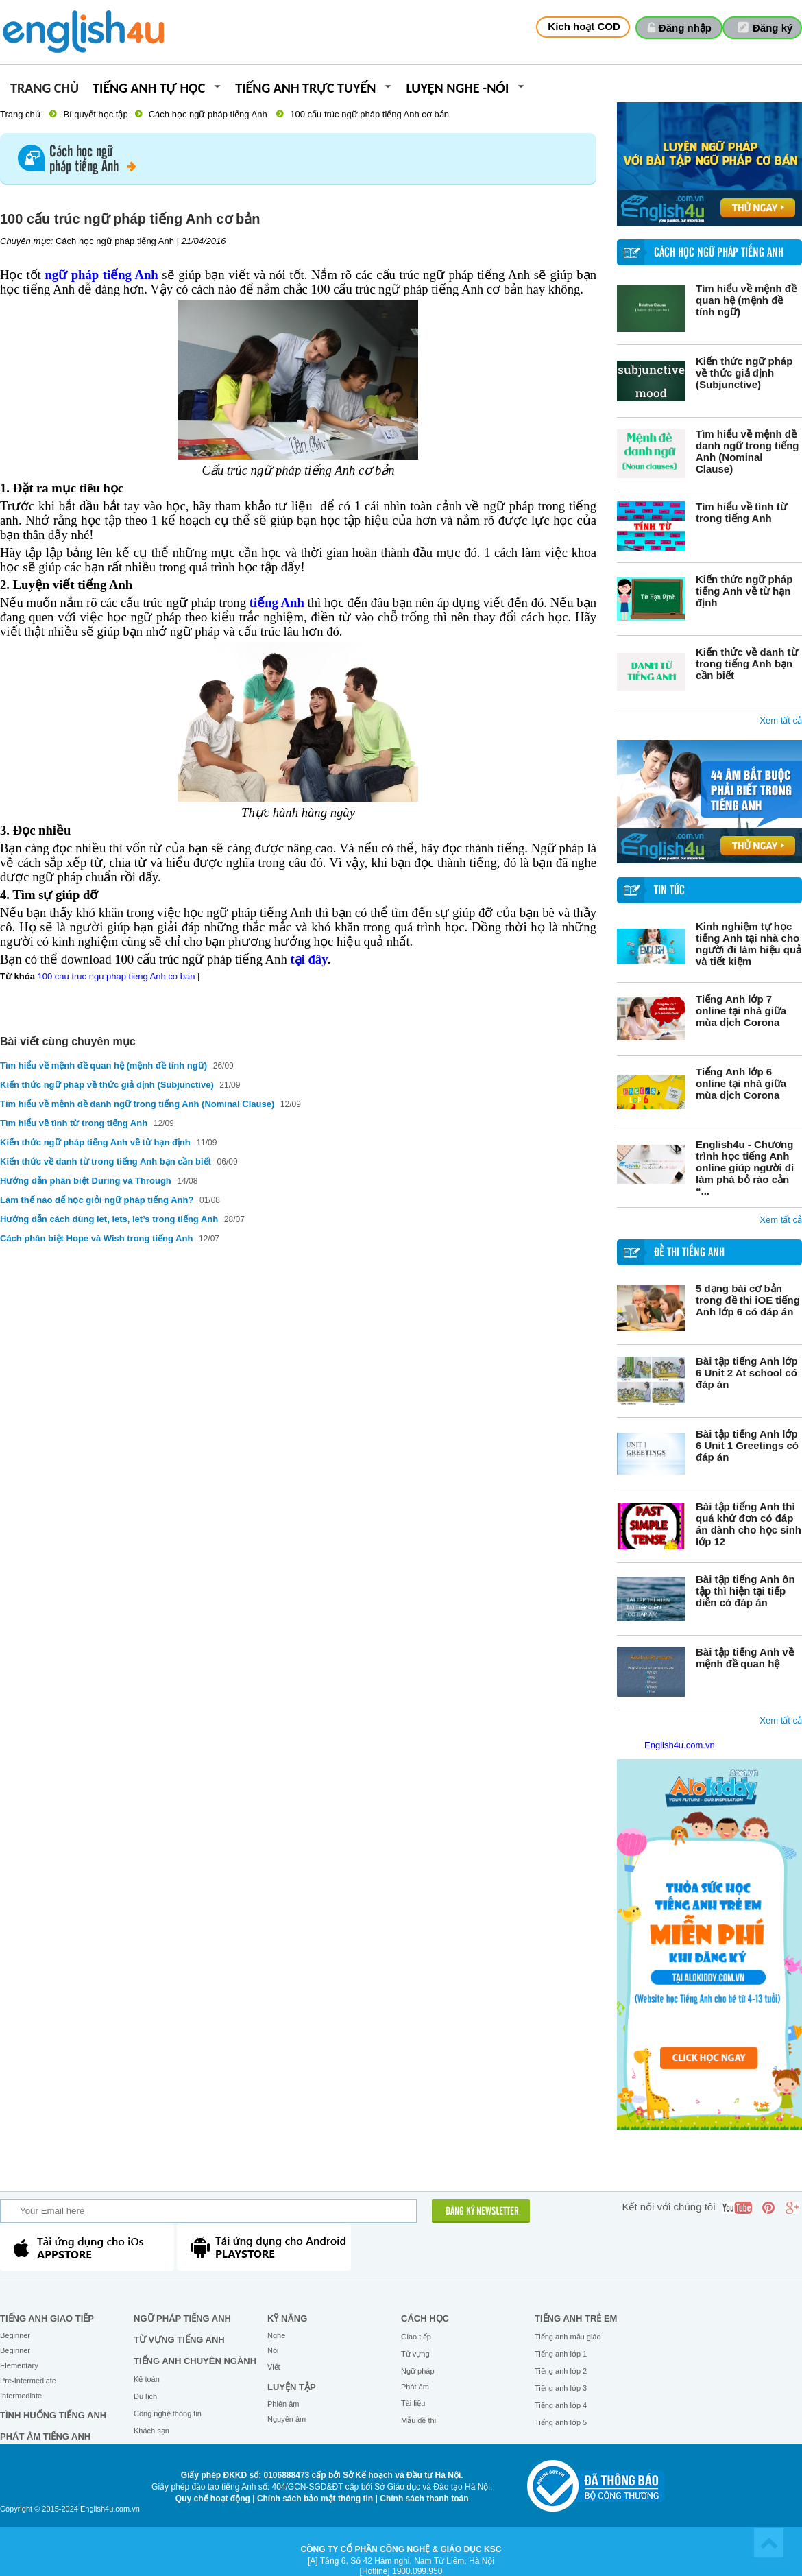 The image size is (802, 2576). I want to click on Trang chủ, so click(44, 89).